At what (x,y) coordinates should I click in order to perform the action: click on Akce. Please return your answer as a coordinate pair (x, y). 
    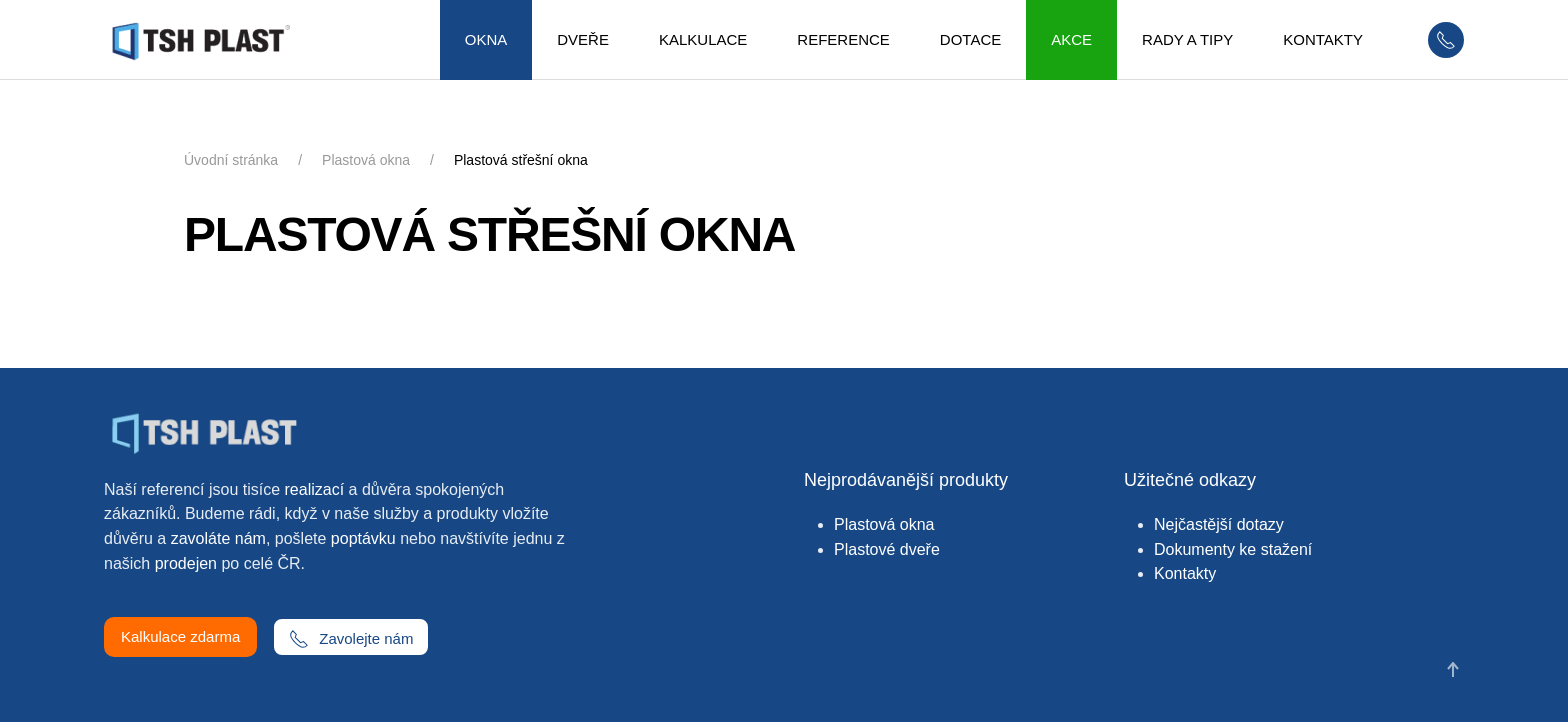
    Looking at the image, I should click on (1071, 39).